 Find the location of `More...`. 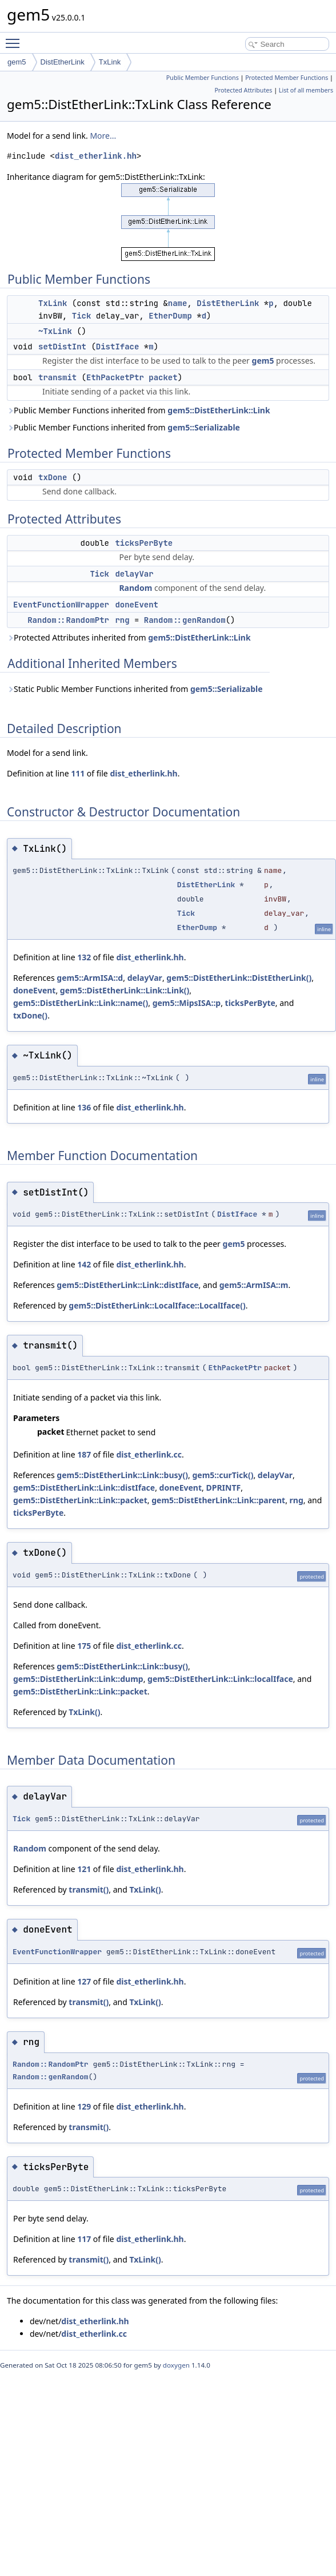

More... is located at coordinates (103, 135).